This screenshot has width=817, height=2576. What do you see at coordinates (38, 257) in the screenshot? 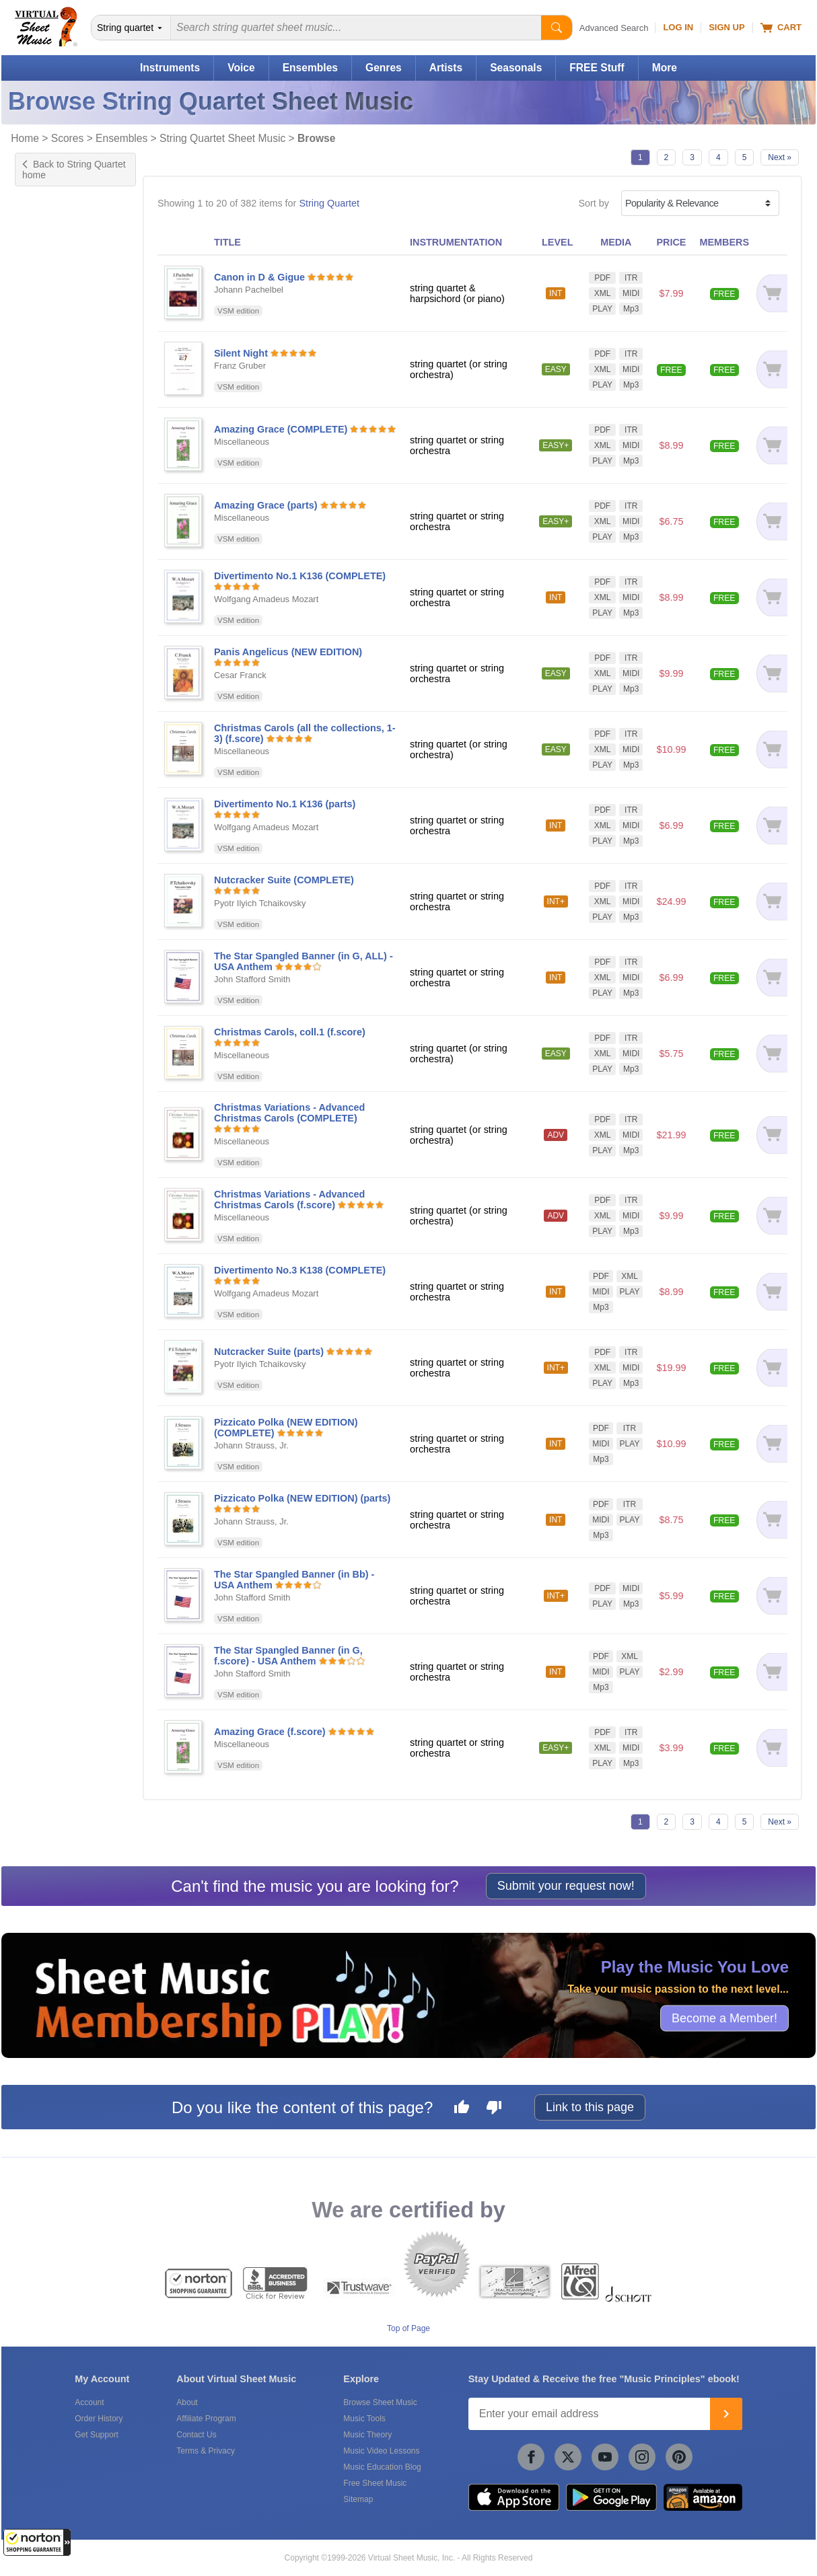
I see `Harp` at bounding box center [38, 257].